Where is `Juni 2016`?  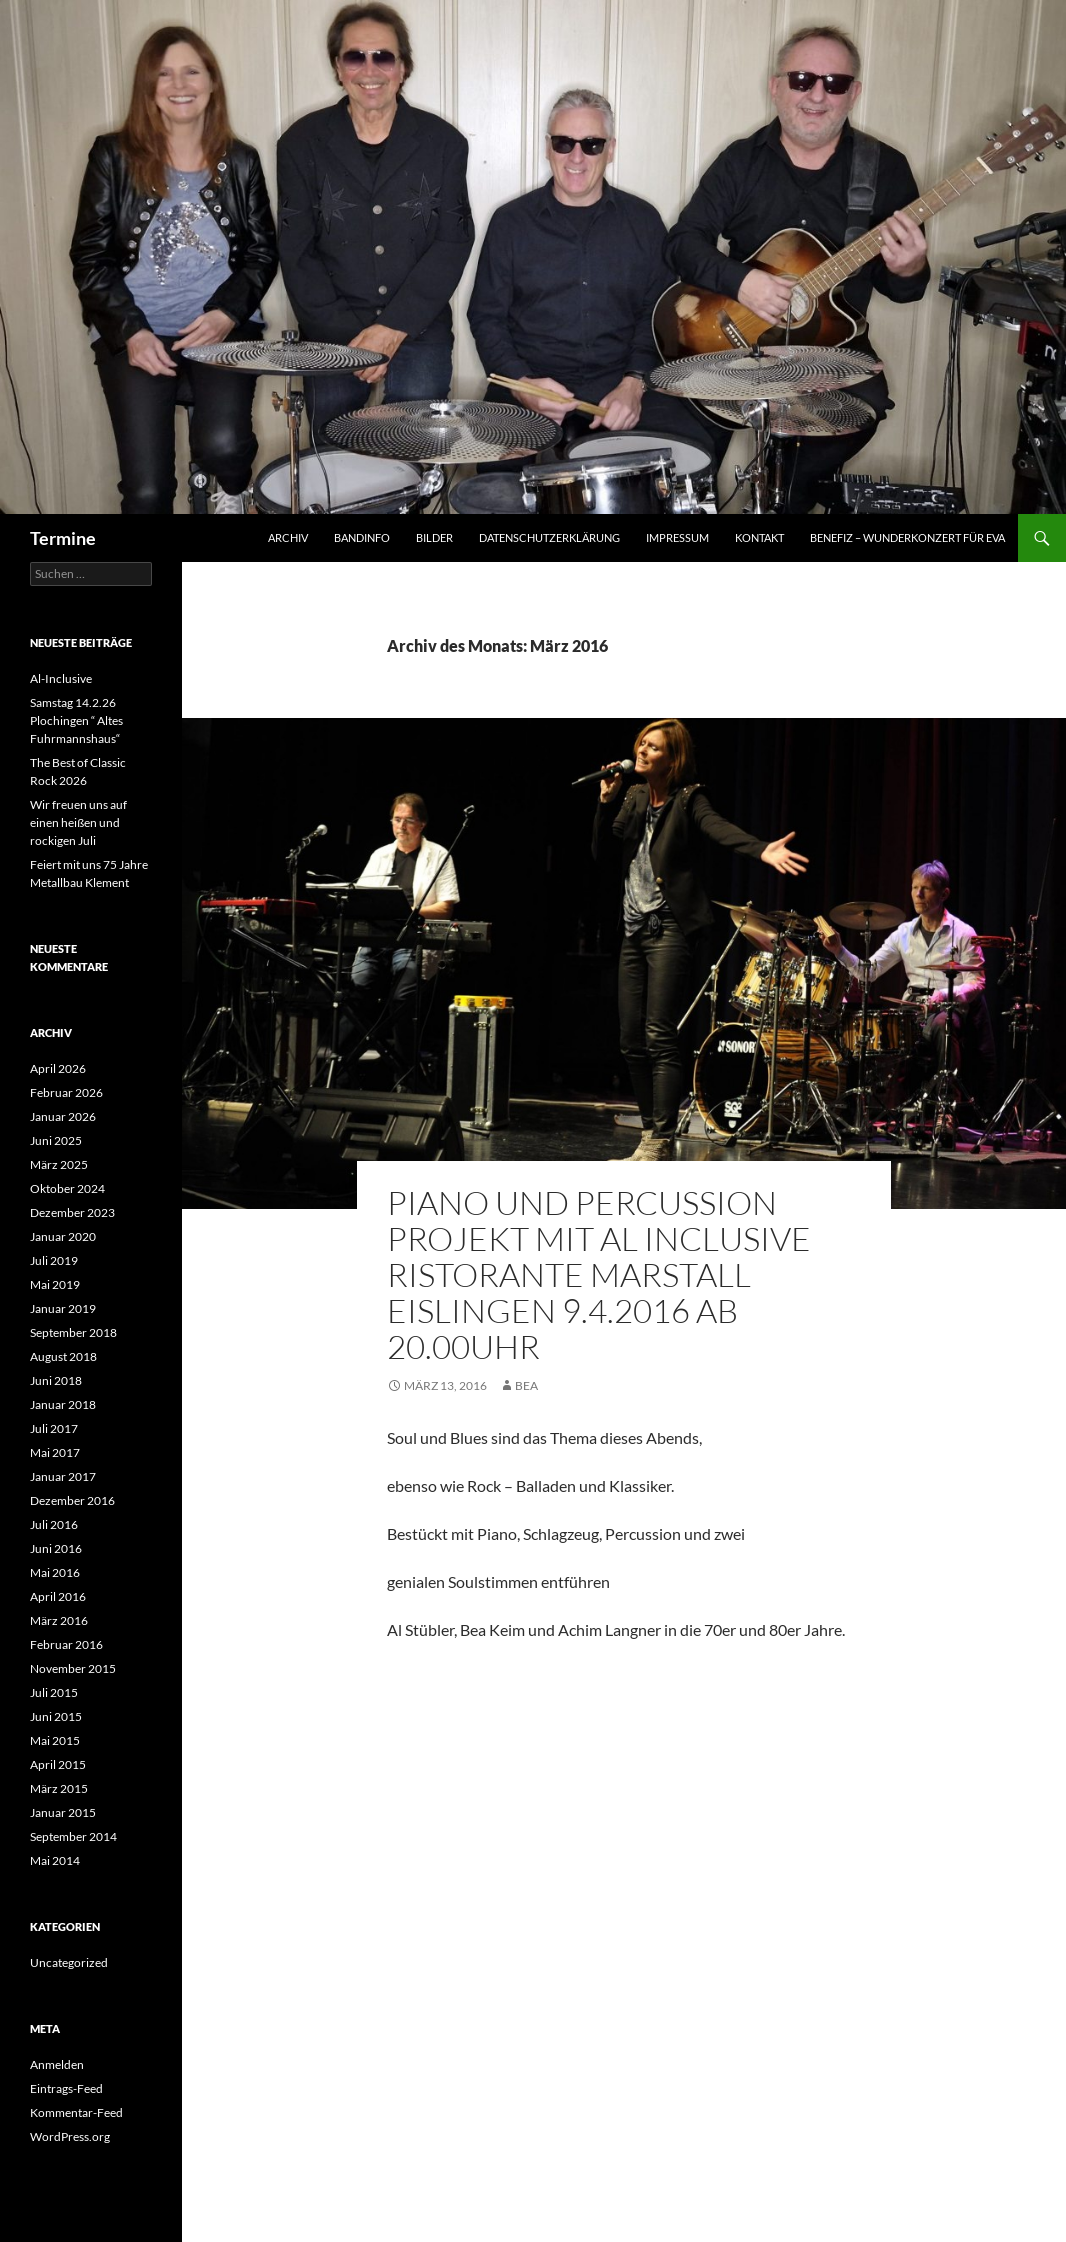
Juni 2016 is located at coordinates (56, 1548).